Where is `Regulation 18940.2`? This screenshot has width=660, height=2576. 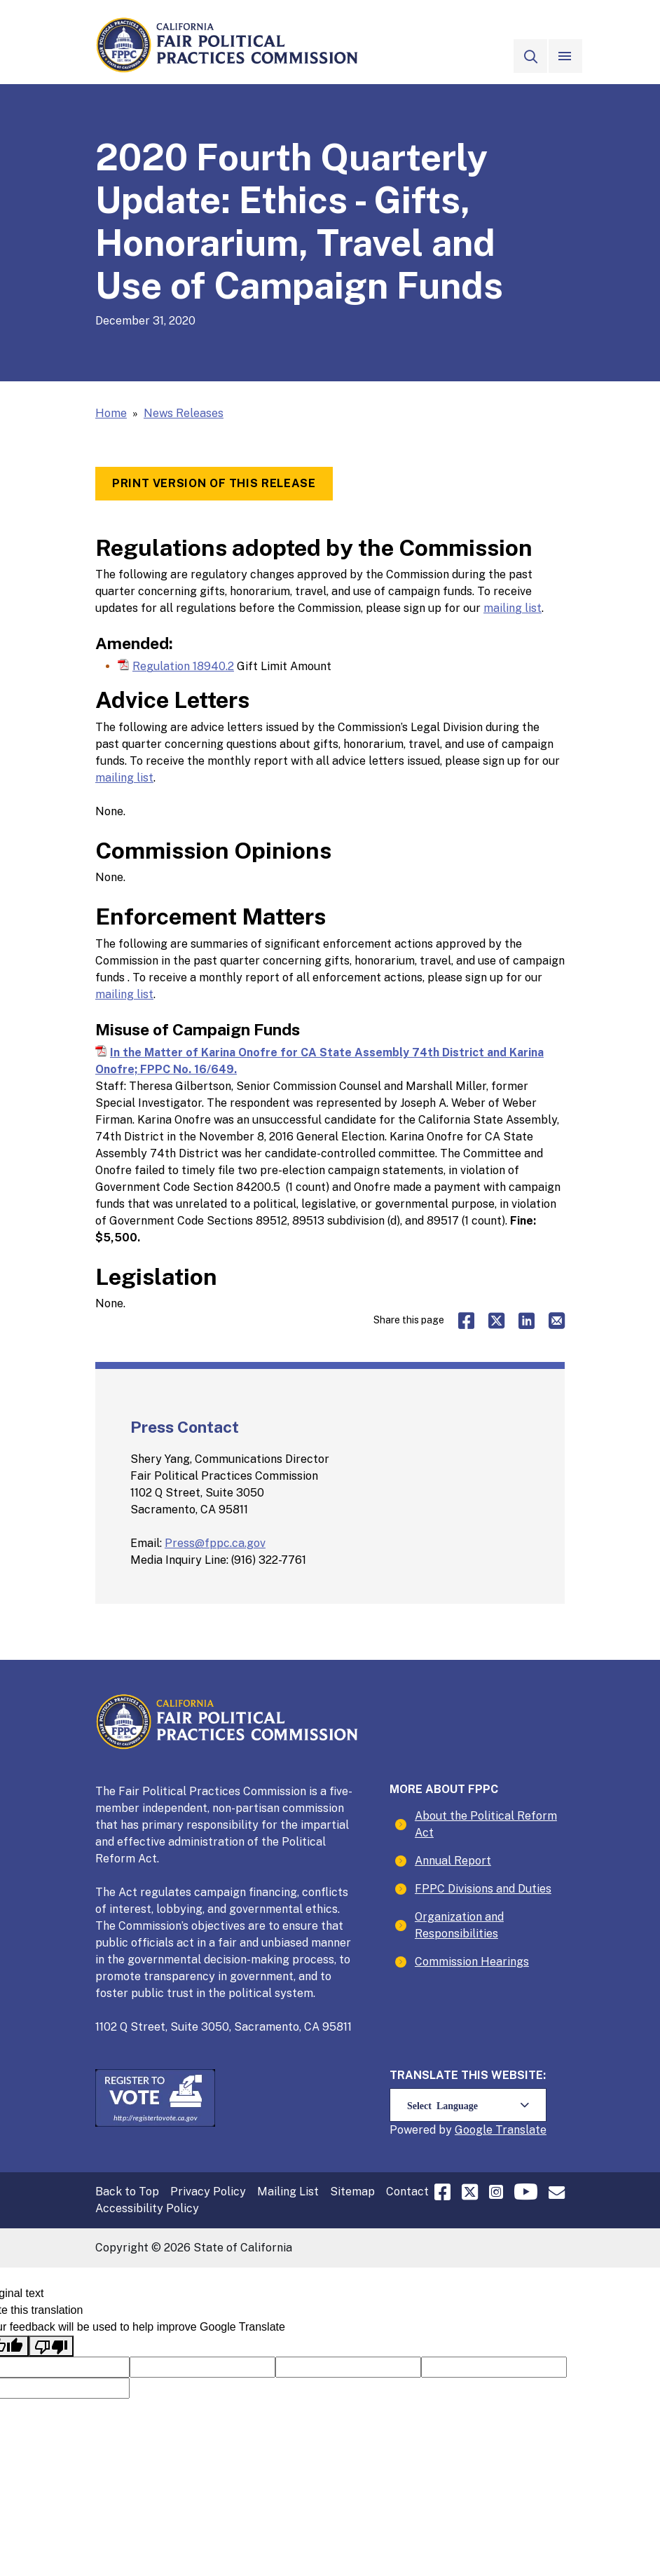
Regulation 18940.2 is located at coordinates (183, 665).